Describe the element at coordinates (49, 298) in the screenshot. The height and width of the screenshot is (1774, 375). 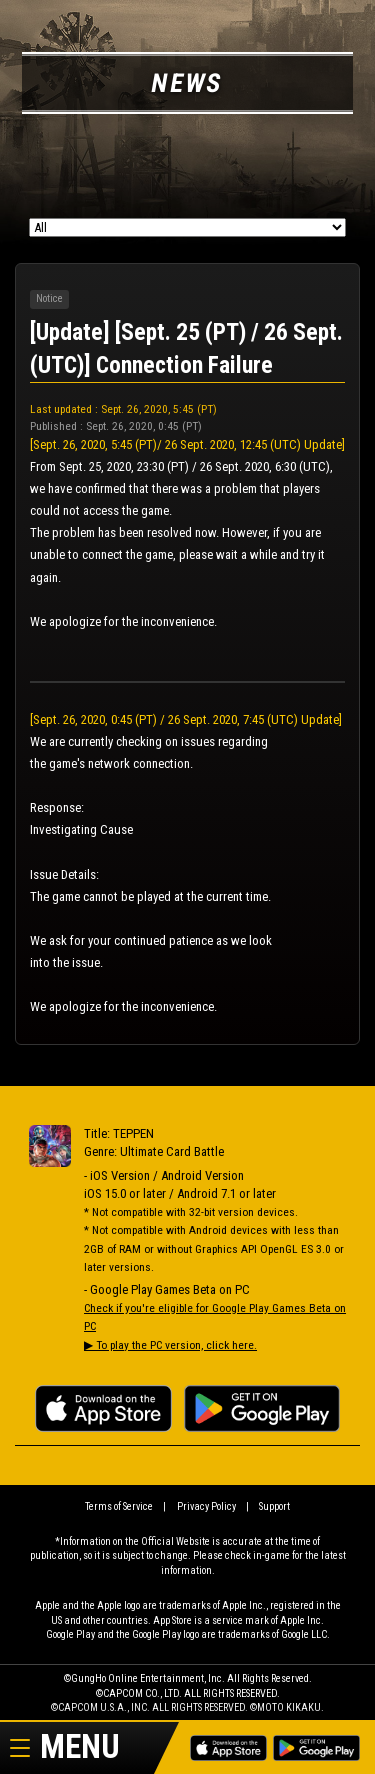
I see `Notice` at that location.